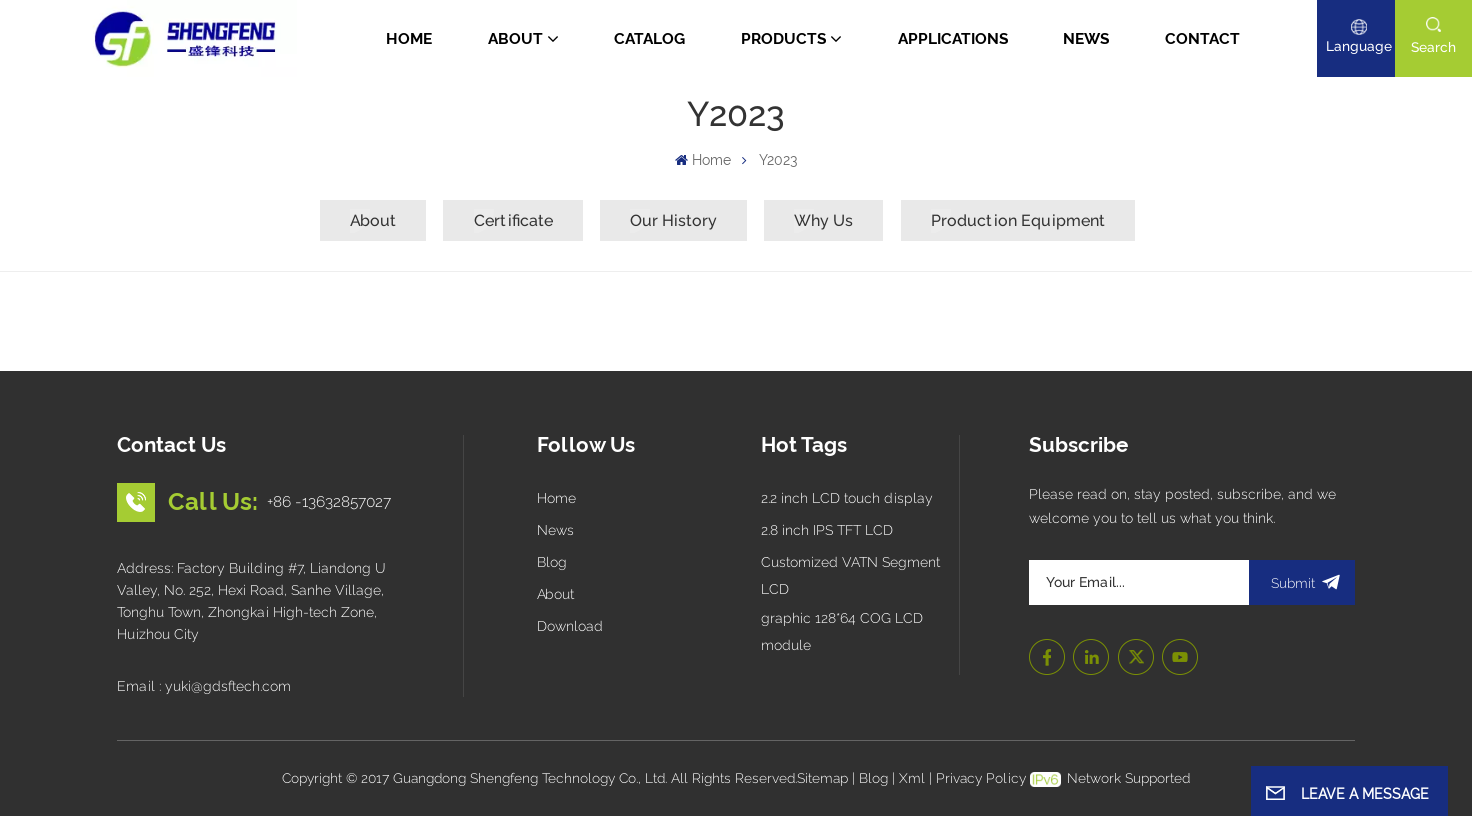  What do you see at coordinates (847, 498) in the screenshot?
I see `2.2 inch LCD touch display` at bounding box center [847, 498].